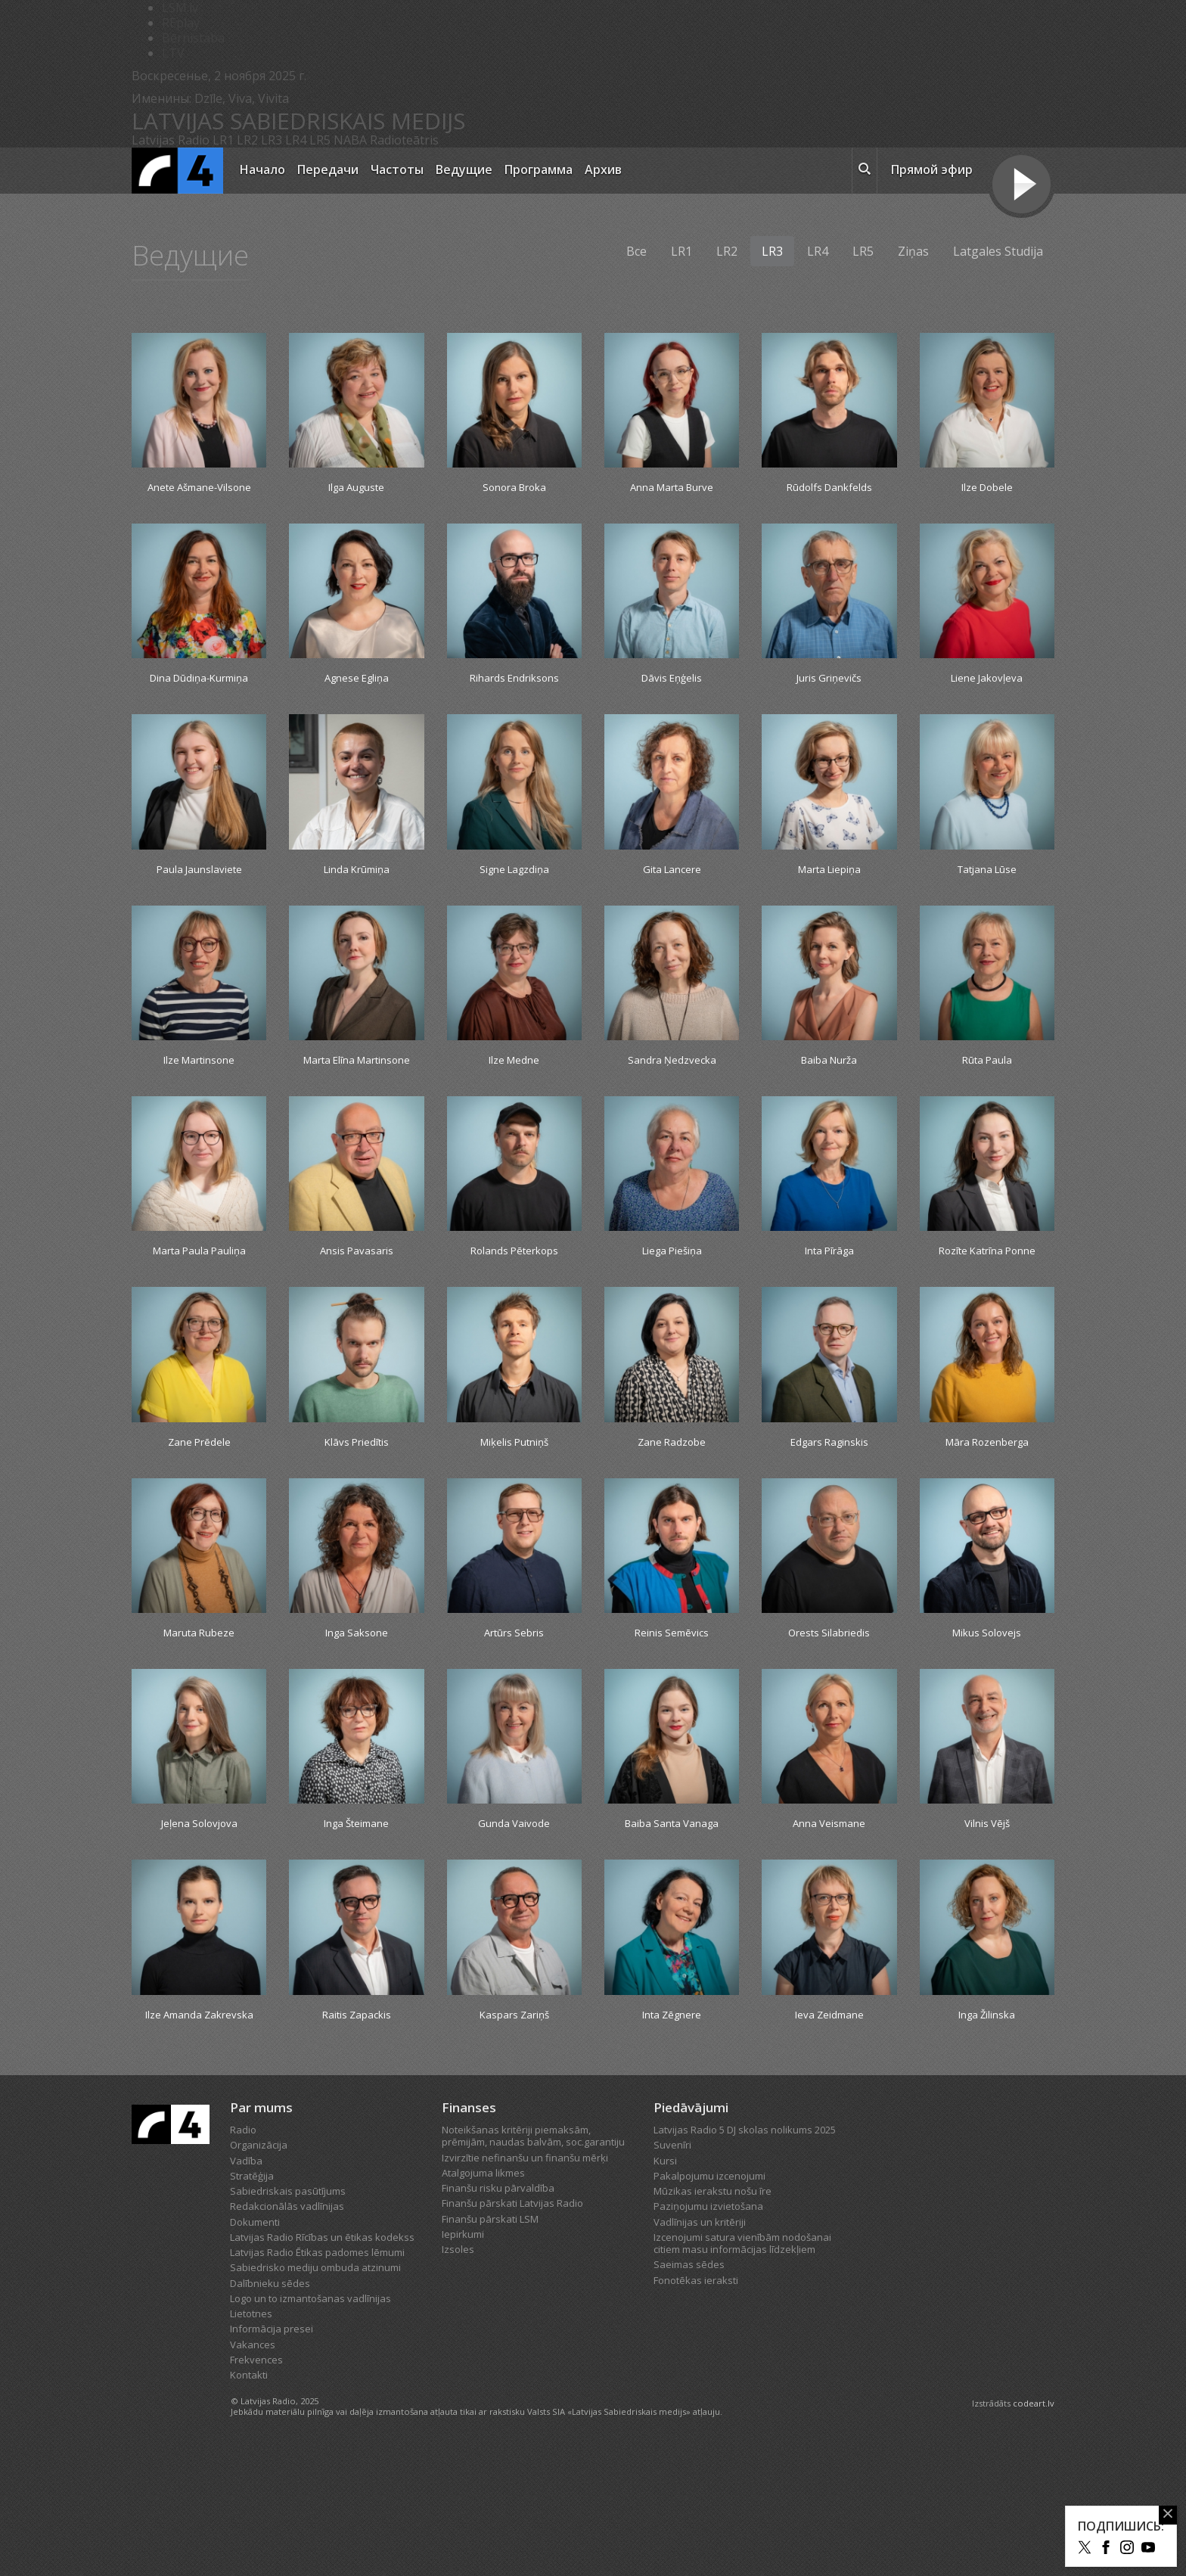  Describe the element at coordinates (742, 2370) in the screenshot. I see `Izcenojumi satura vienībām nodošanai citiem masu informācijas līdzekļiem` at that location.